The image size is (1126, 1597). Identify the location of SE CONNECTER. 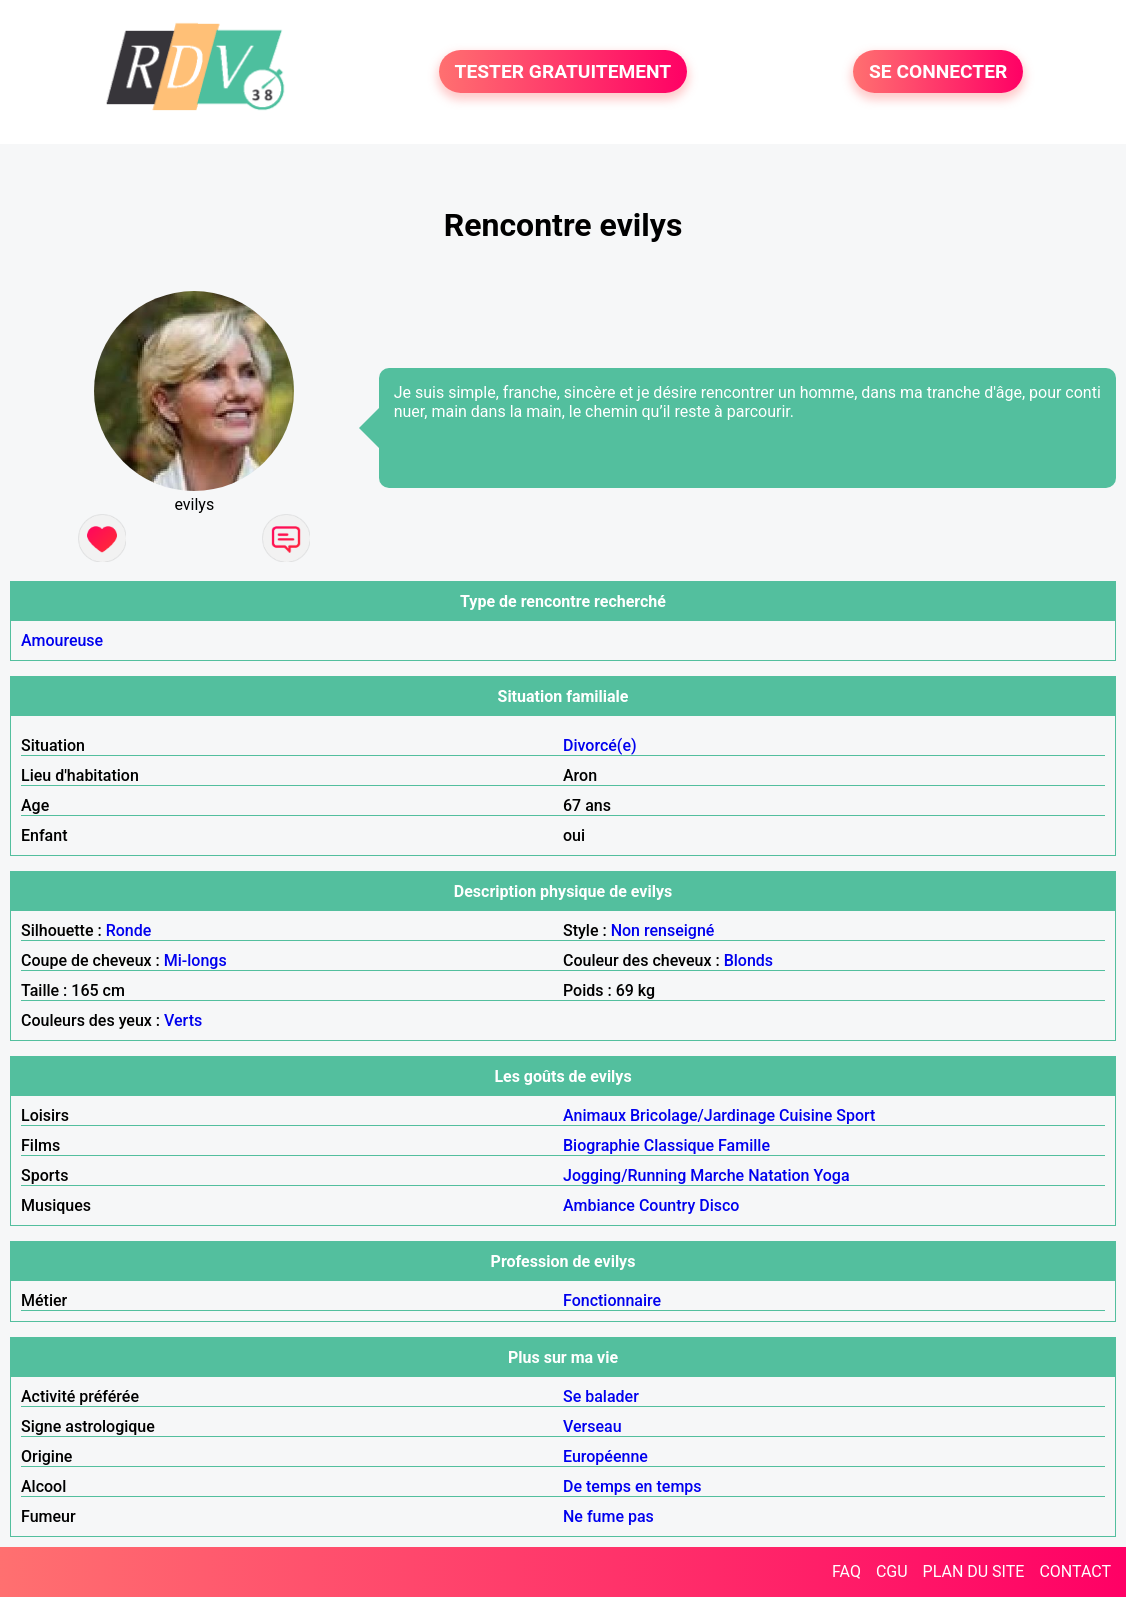
(938, 71).